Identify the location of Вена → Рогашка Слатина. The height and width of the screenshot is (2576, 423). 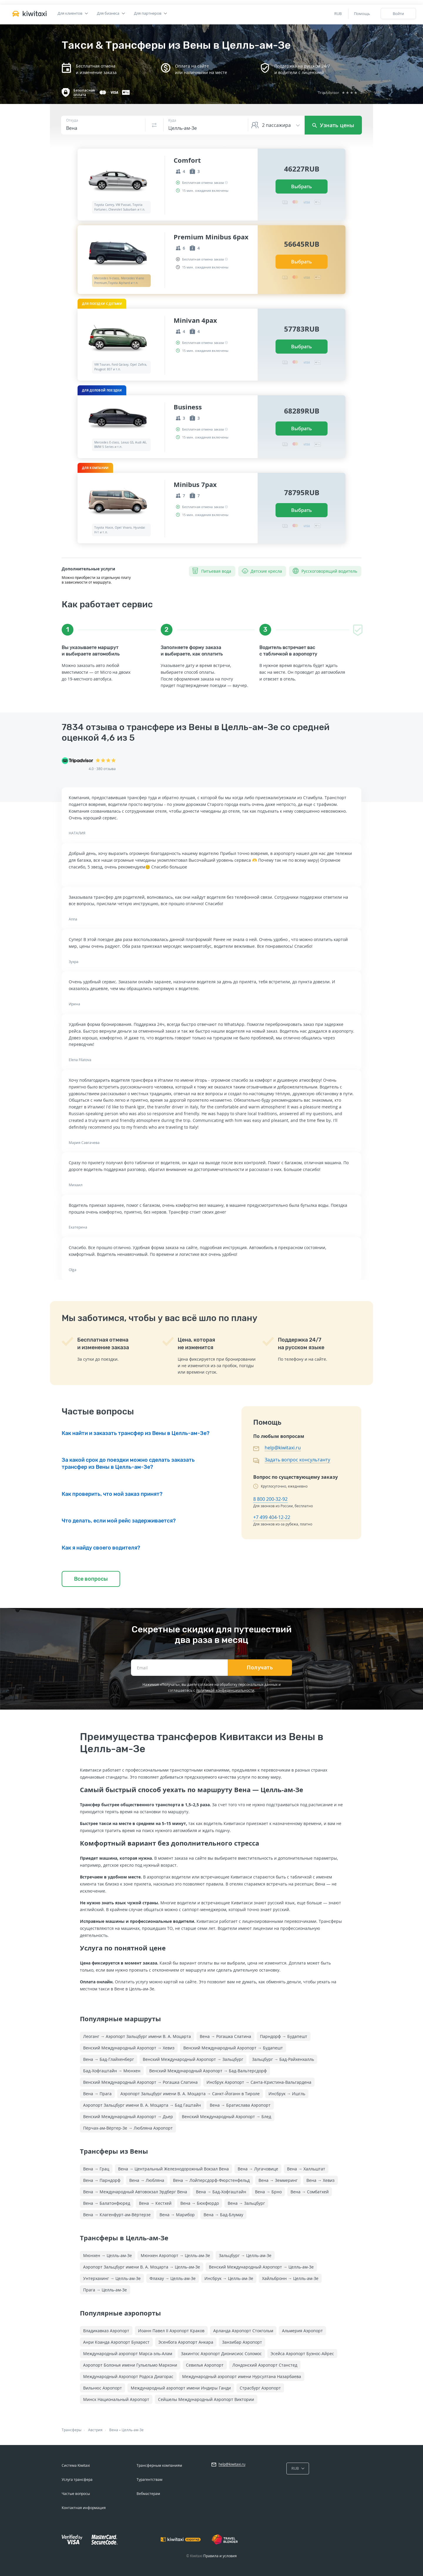
(225, 2036).